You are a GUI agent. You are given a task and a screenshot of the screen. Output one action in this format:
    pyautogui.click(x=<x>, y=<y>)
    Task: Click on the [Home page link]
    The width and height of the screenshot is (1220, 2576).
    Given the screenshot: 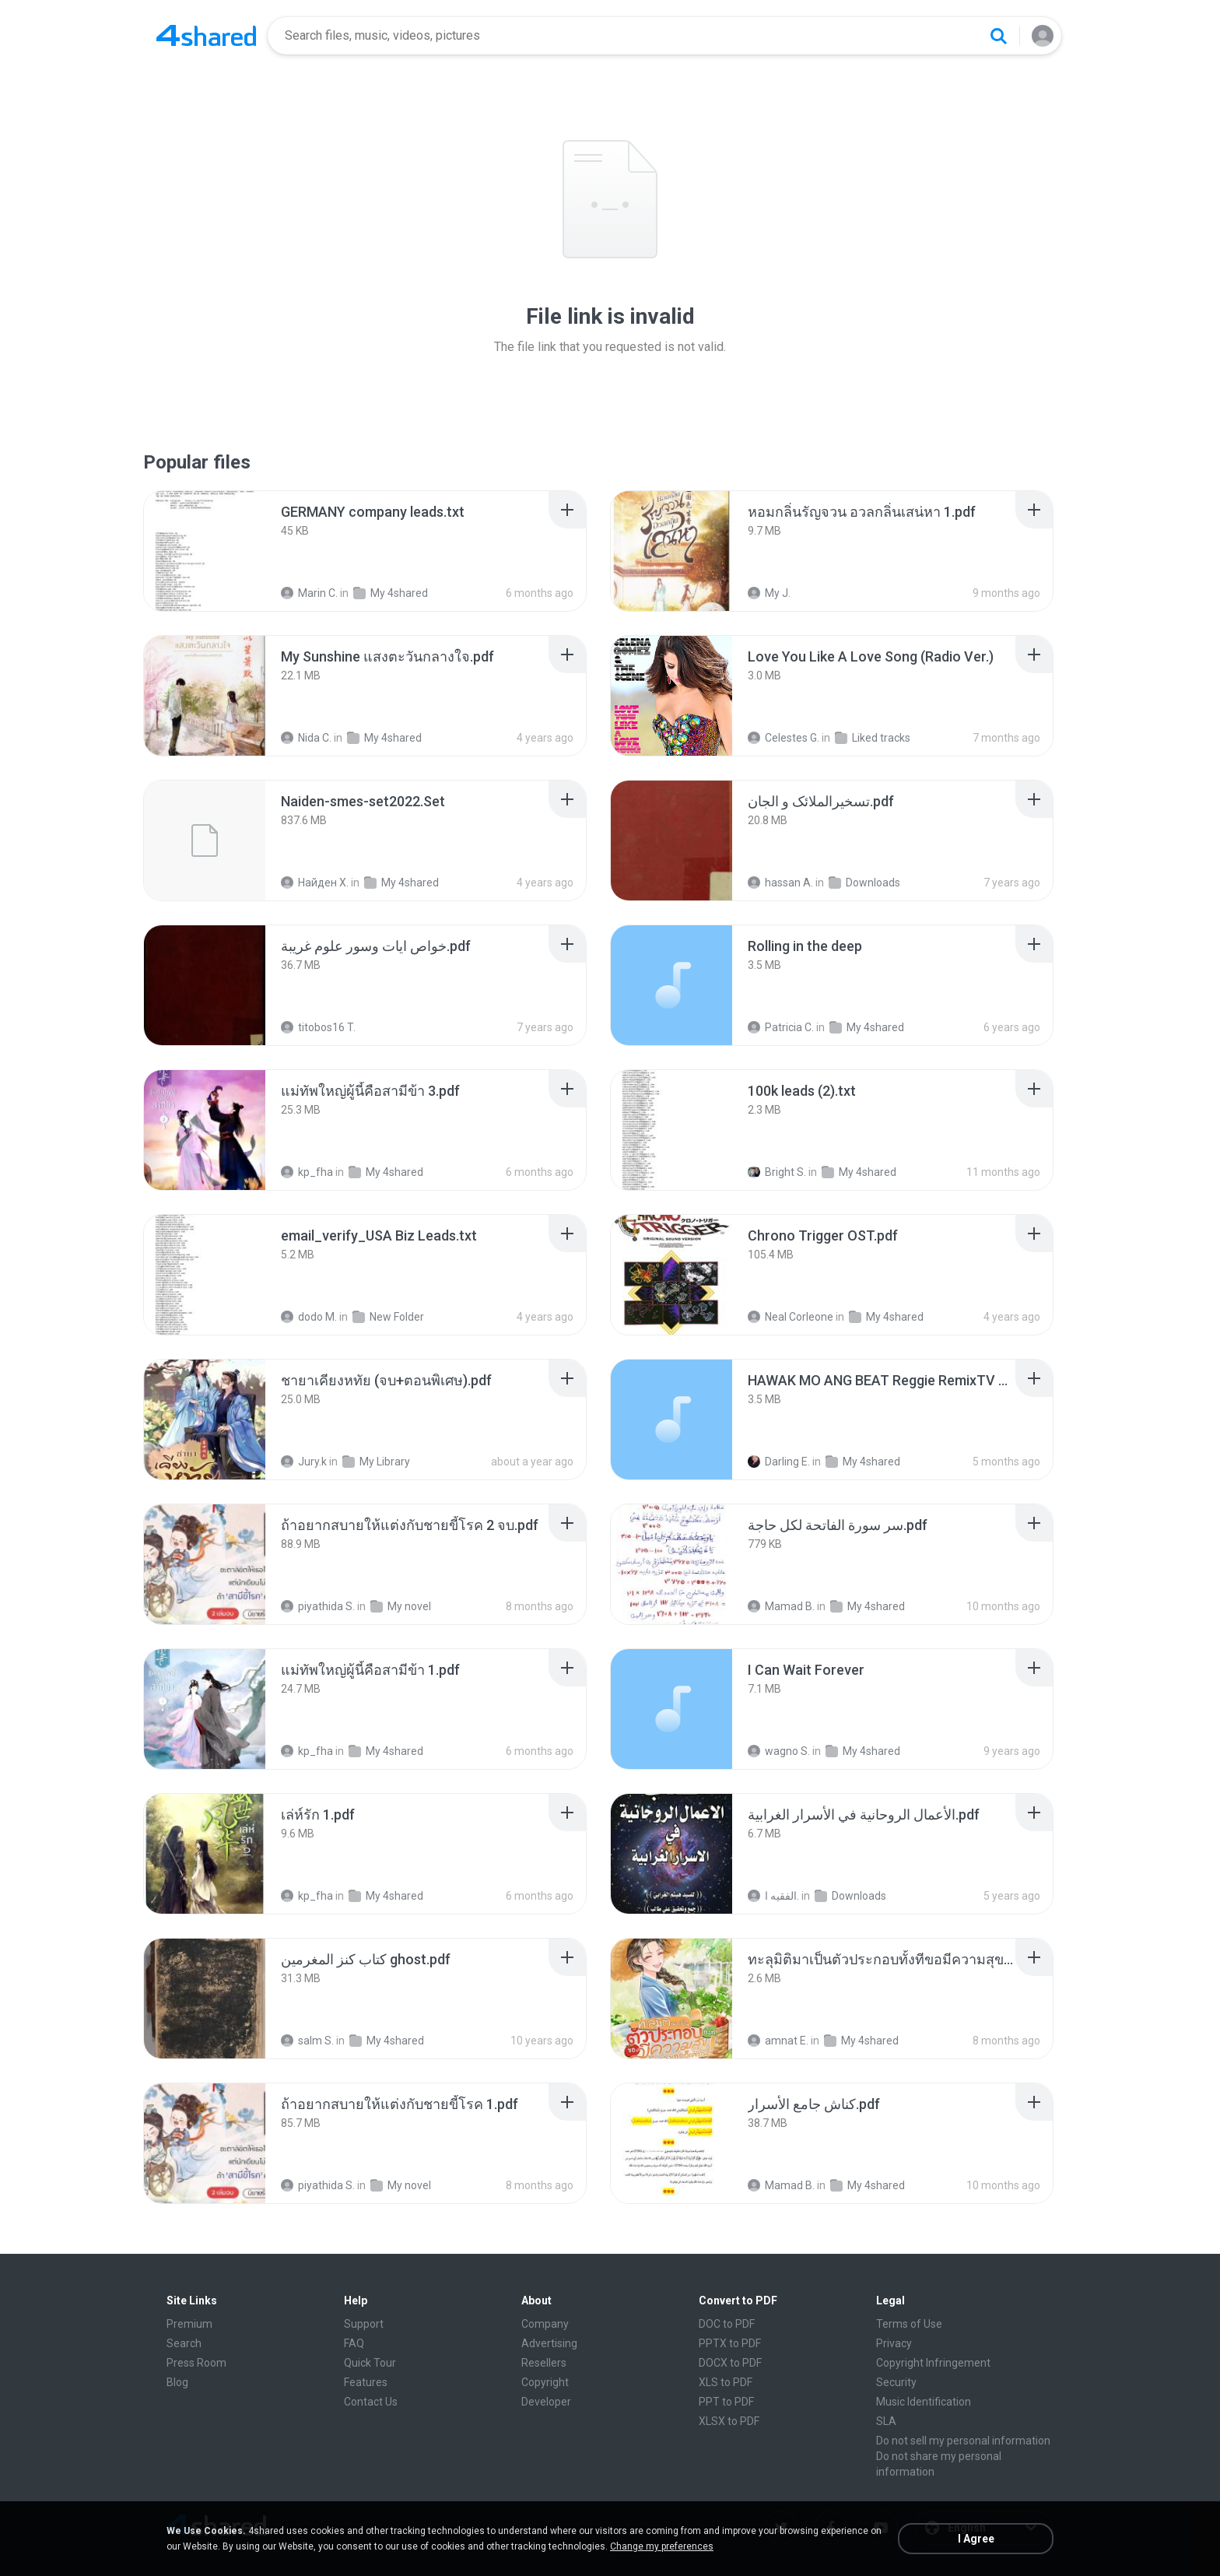 What is the action you would take?
    pyautogui.click(x=206, y=36)
    